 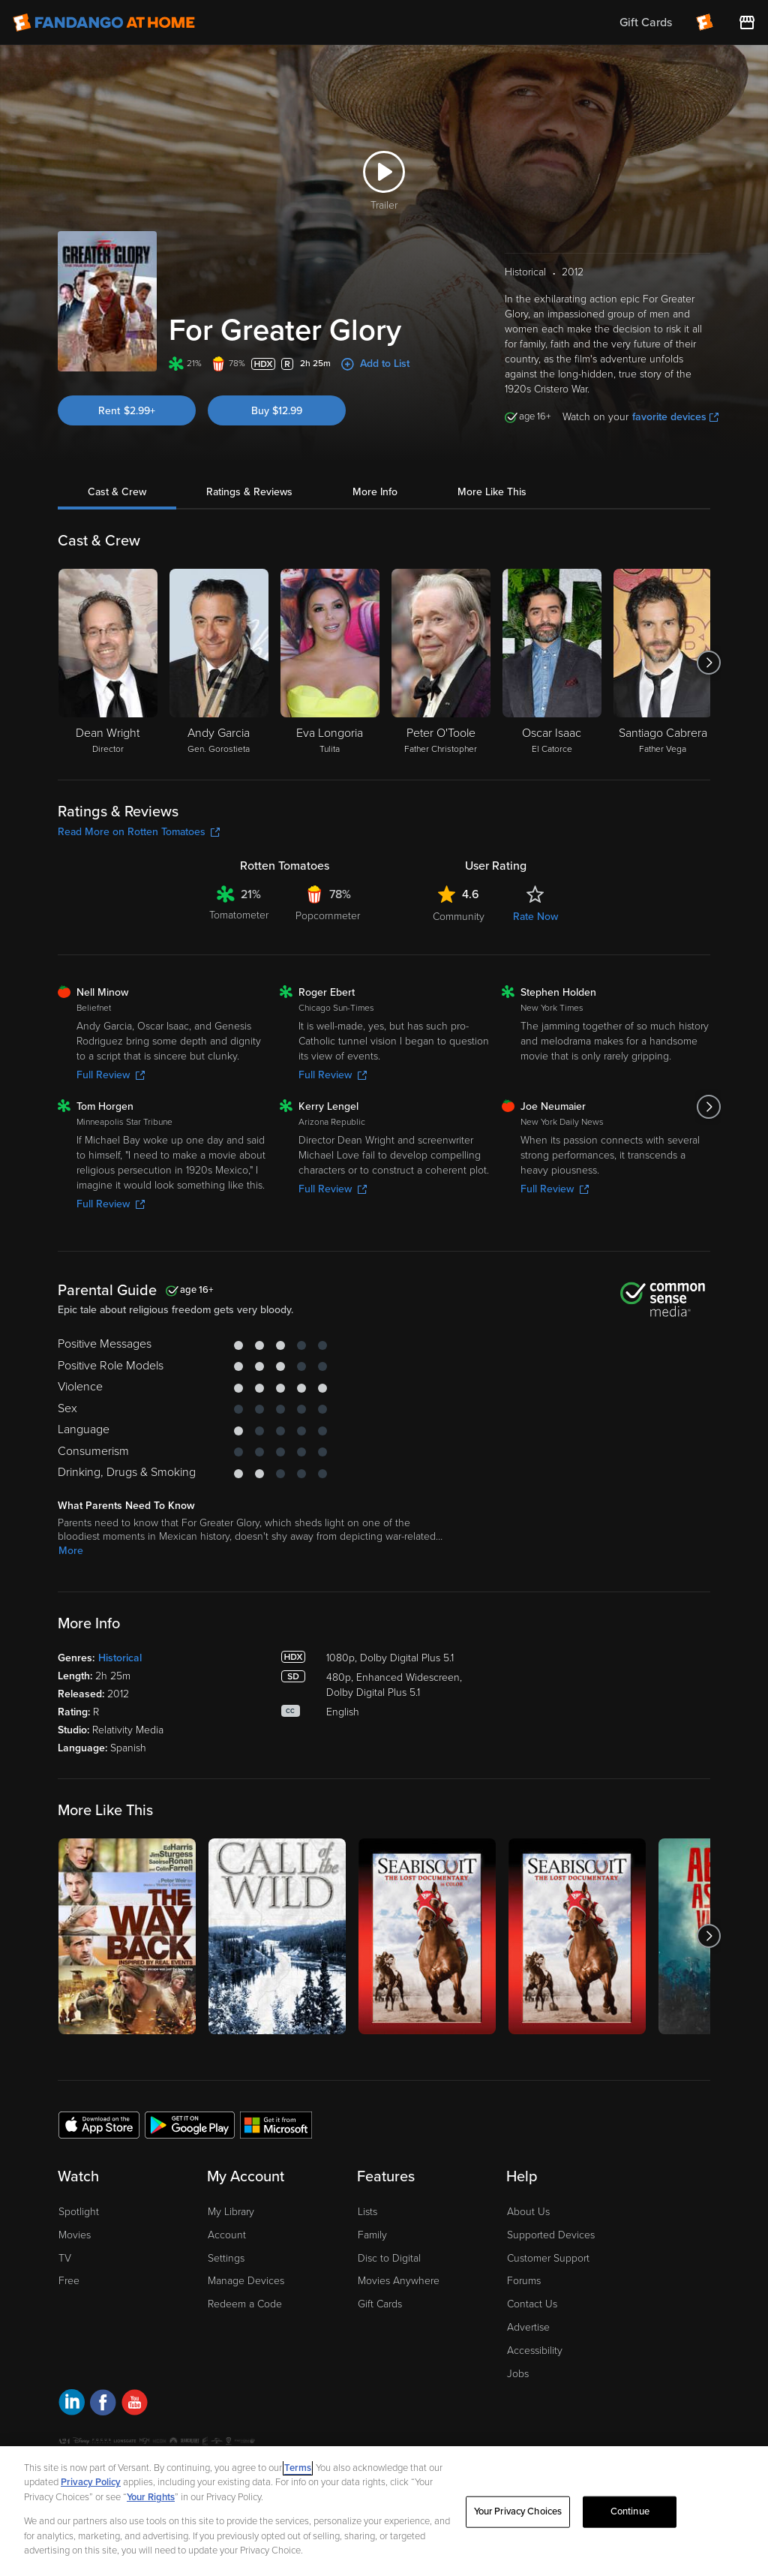 I want to click on favorite devices, so click(x=675, y=416).